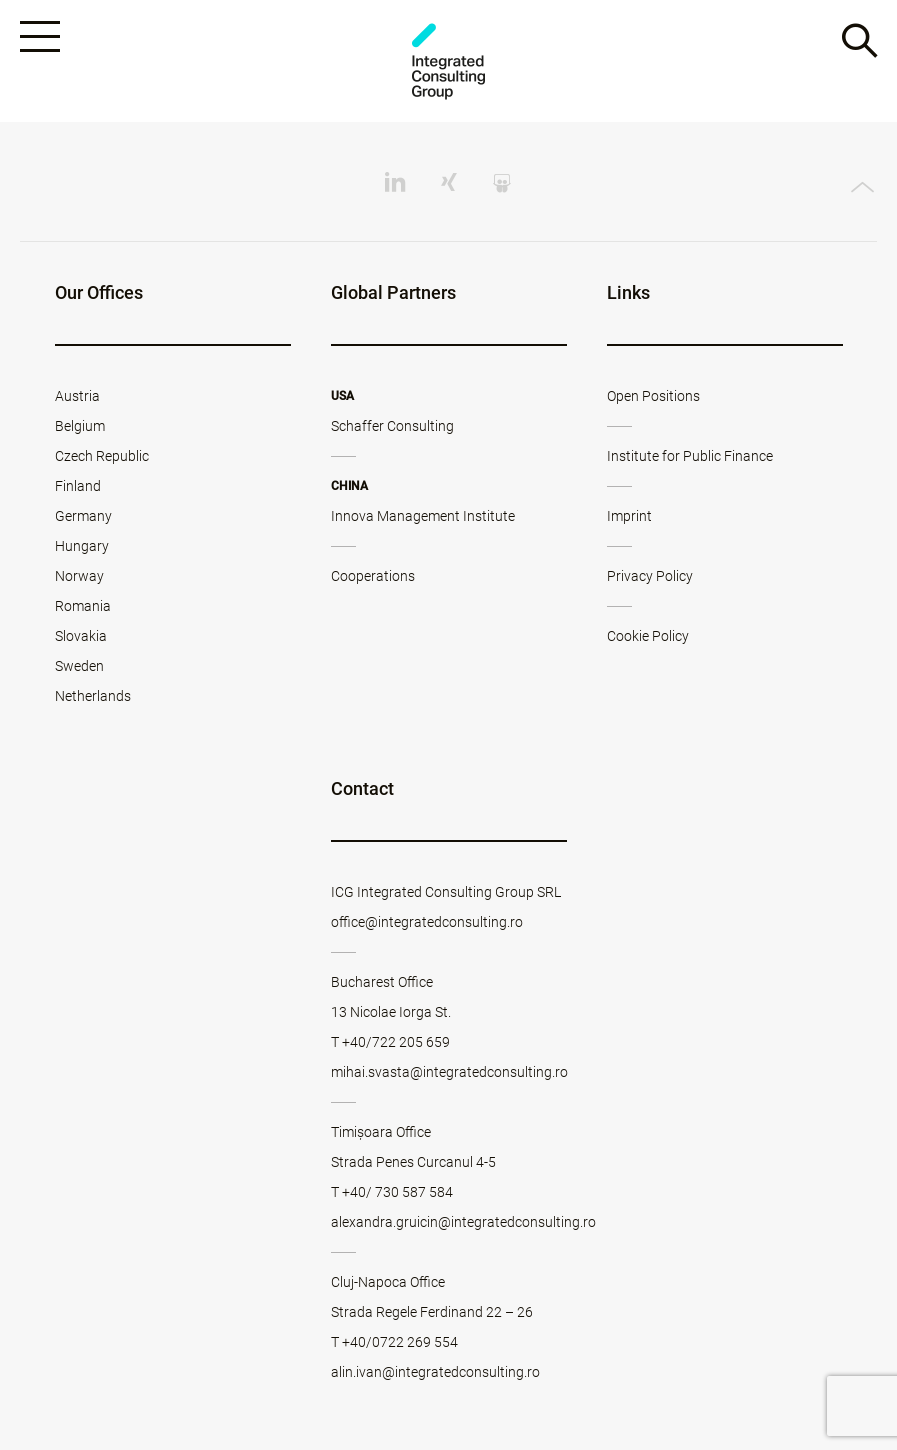  Describe the element at coordinates (449, 61) in the screenshot. I see `ICG - RO` at that location.